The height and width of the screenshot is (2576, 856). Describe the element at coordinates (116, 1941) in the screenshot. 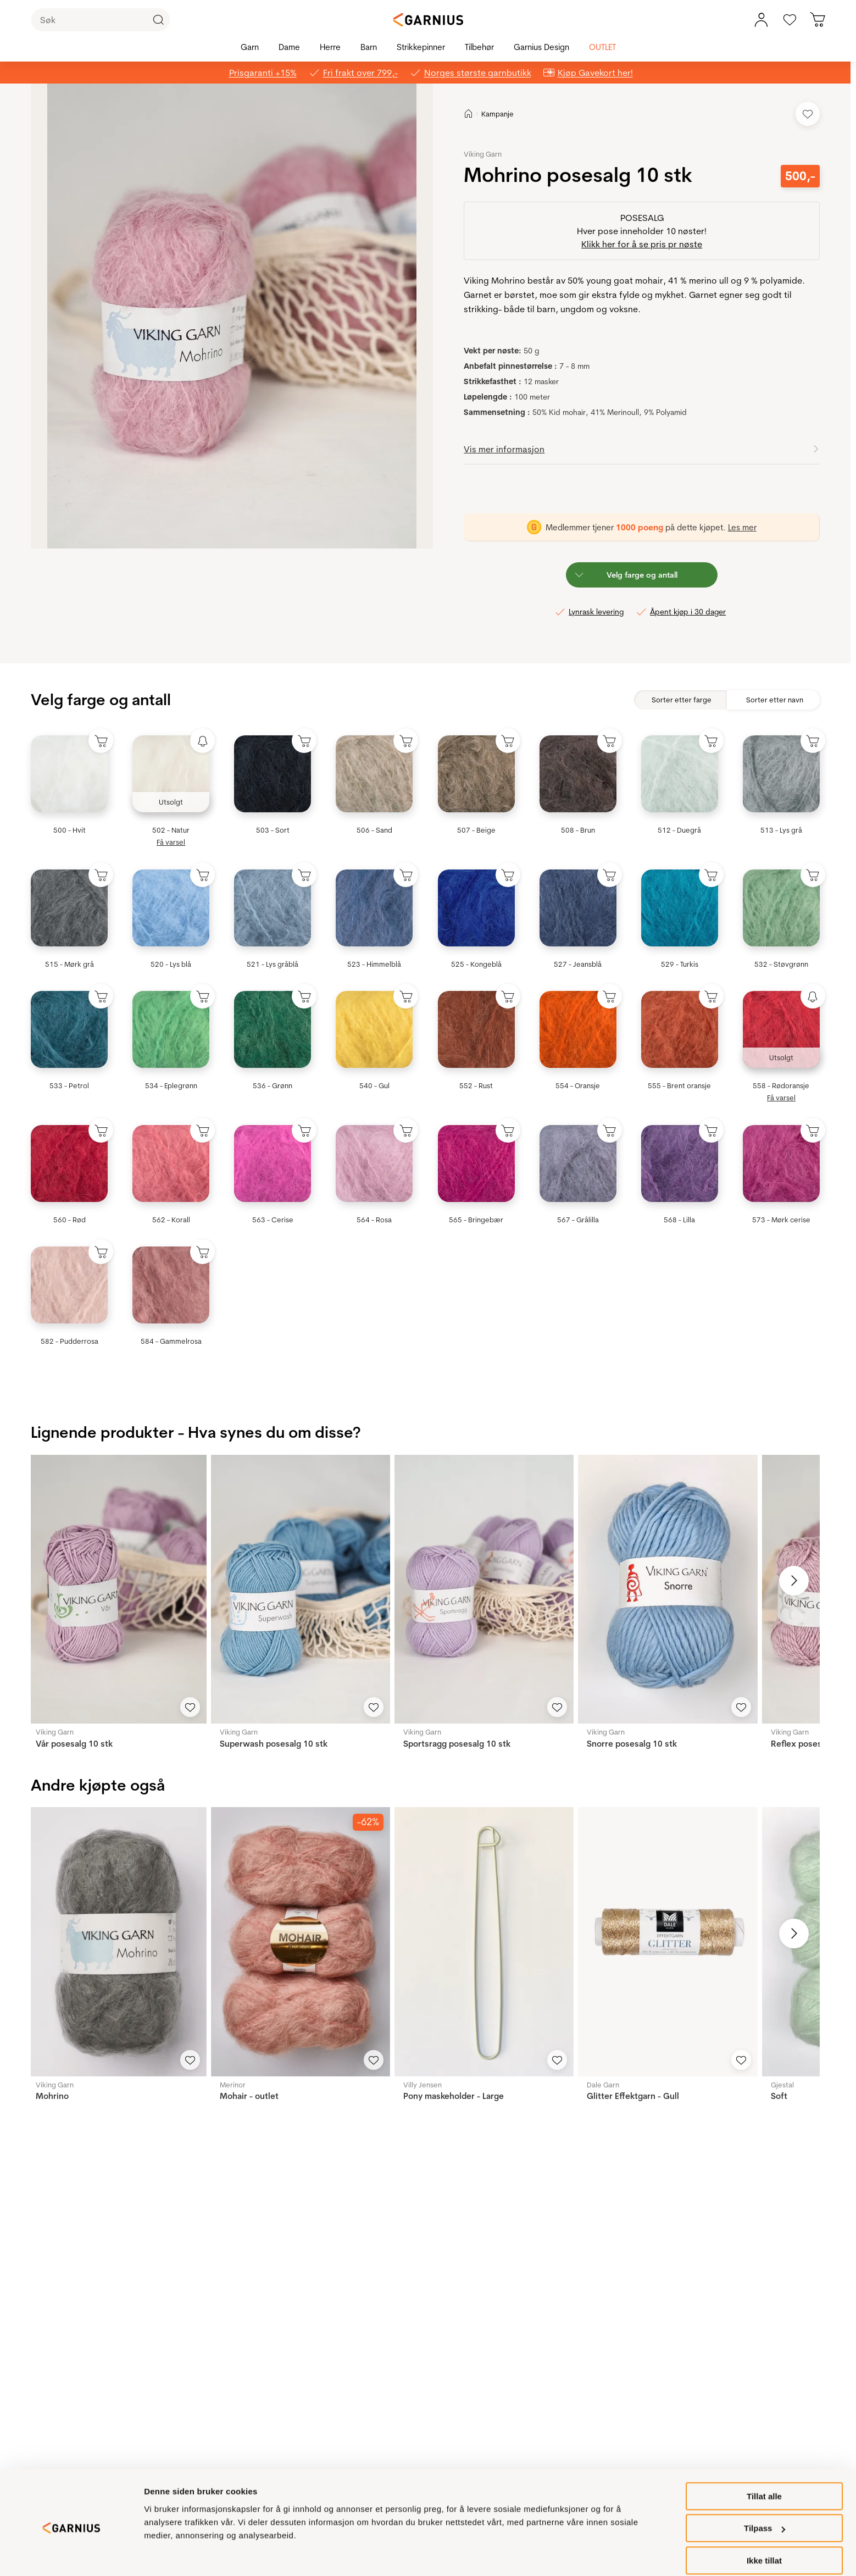

I see `[Mohrino]` at that location.